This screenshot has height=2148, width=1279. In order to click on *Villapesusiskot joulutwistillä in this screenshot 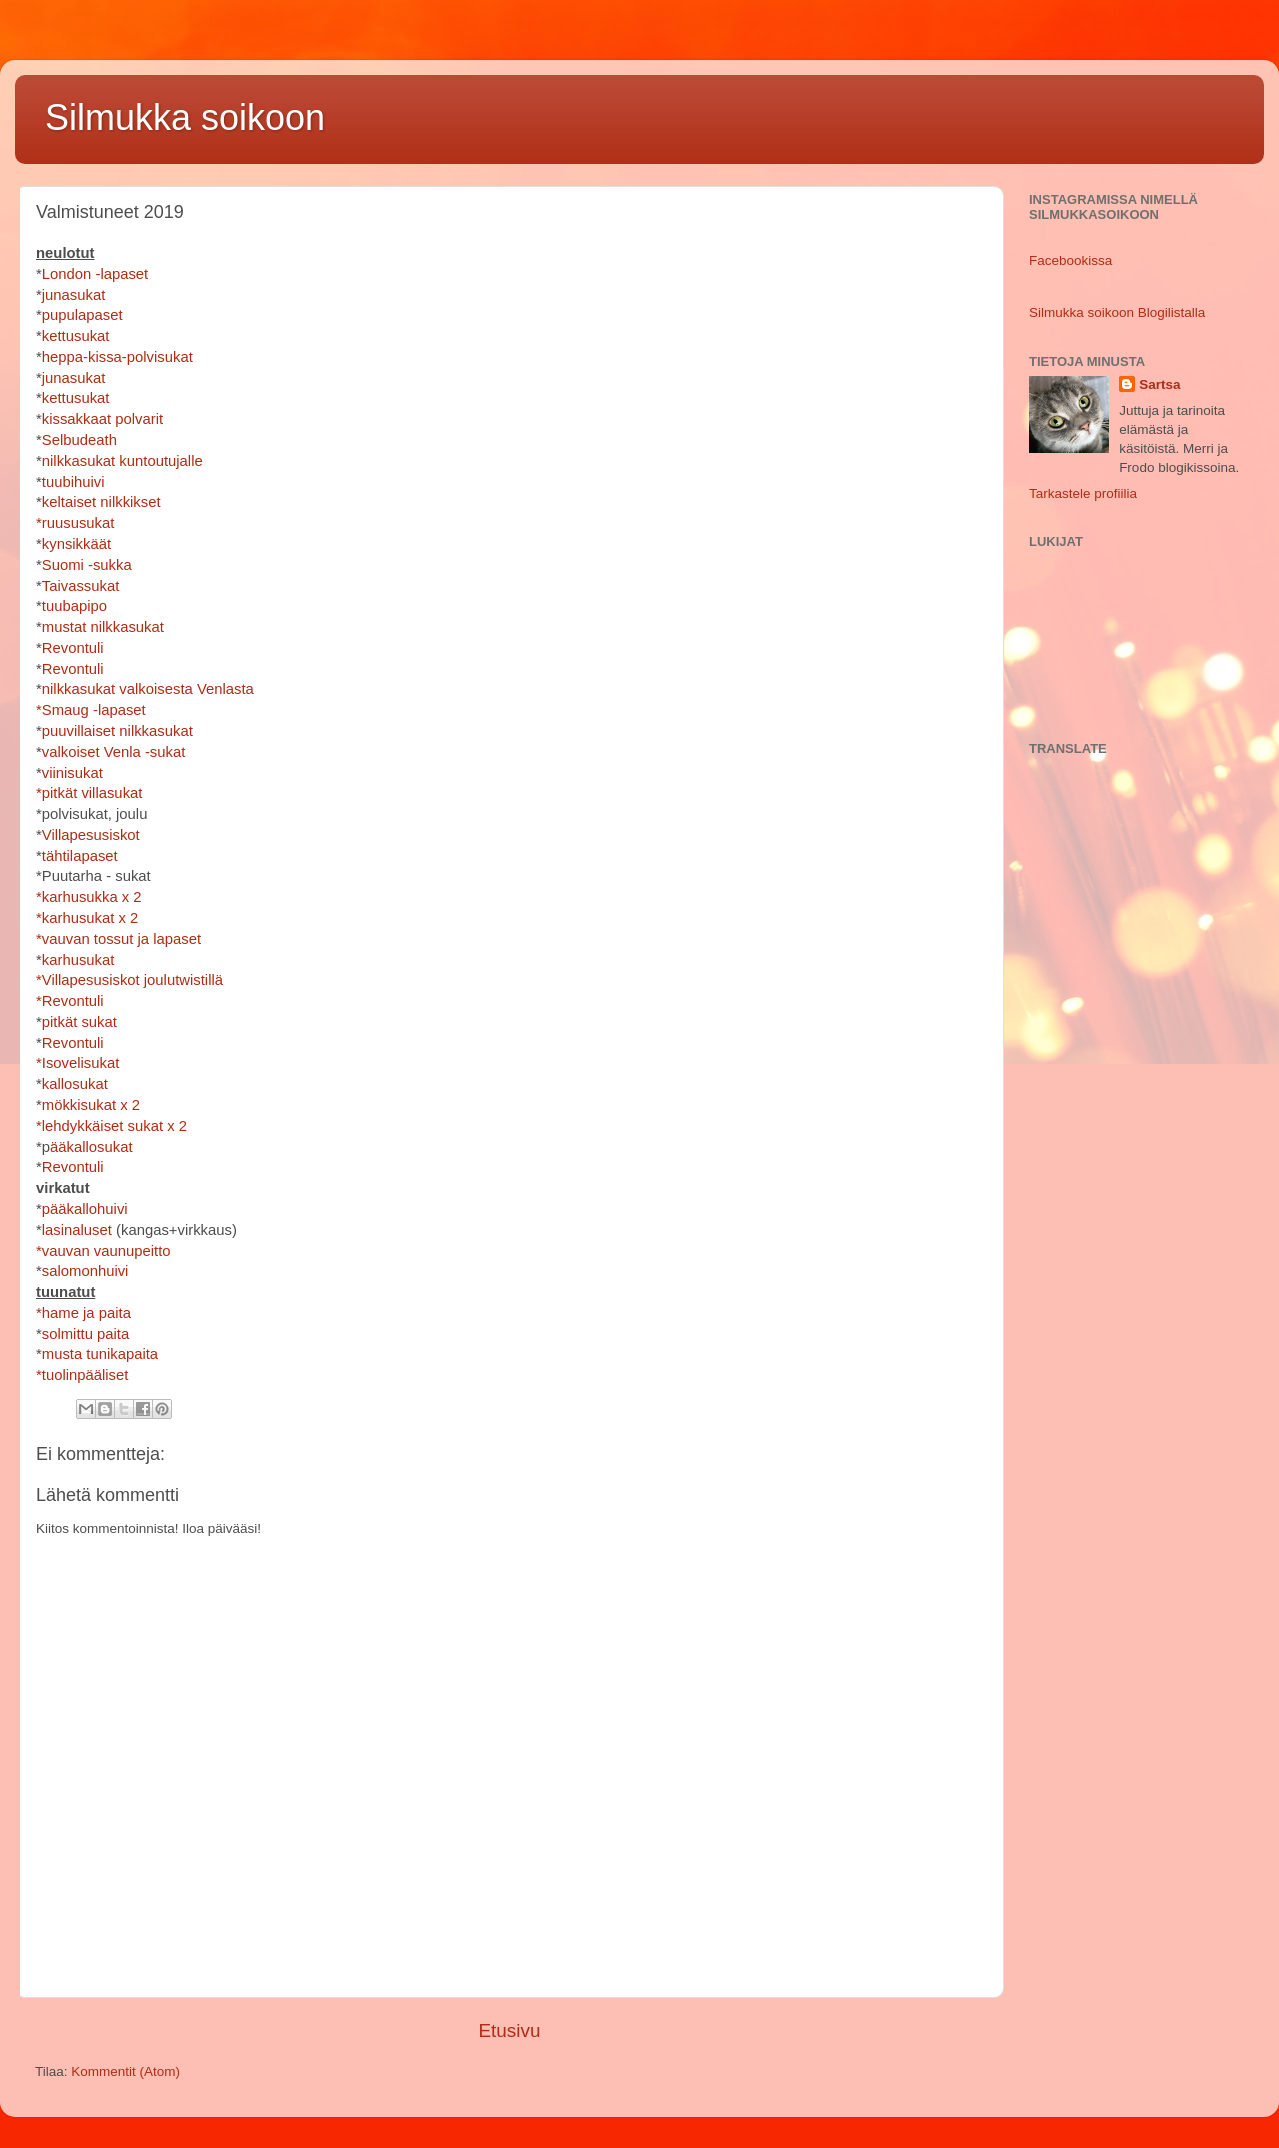, I will do `click(129, 980)`.